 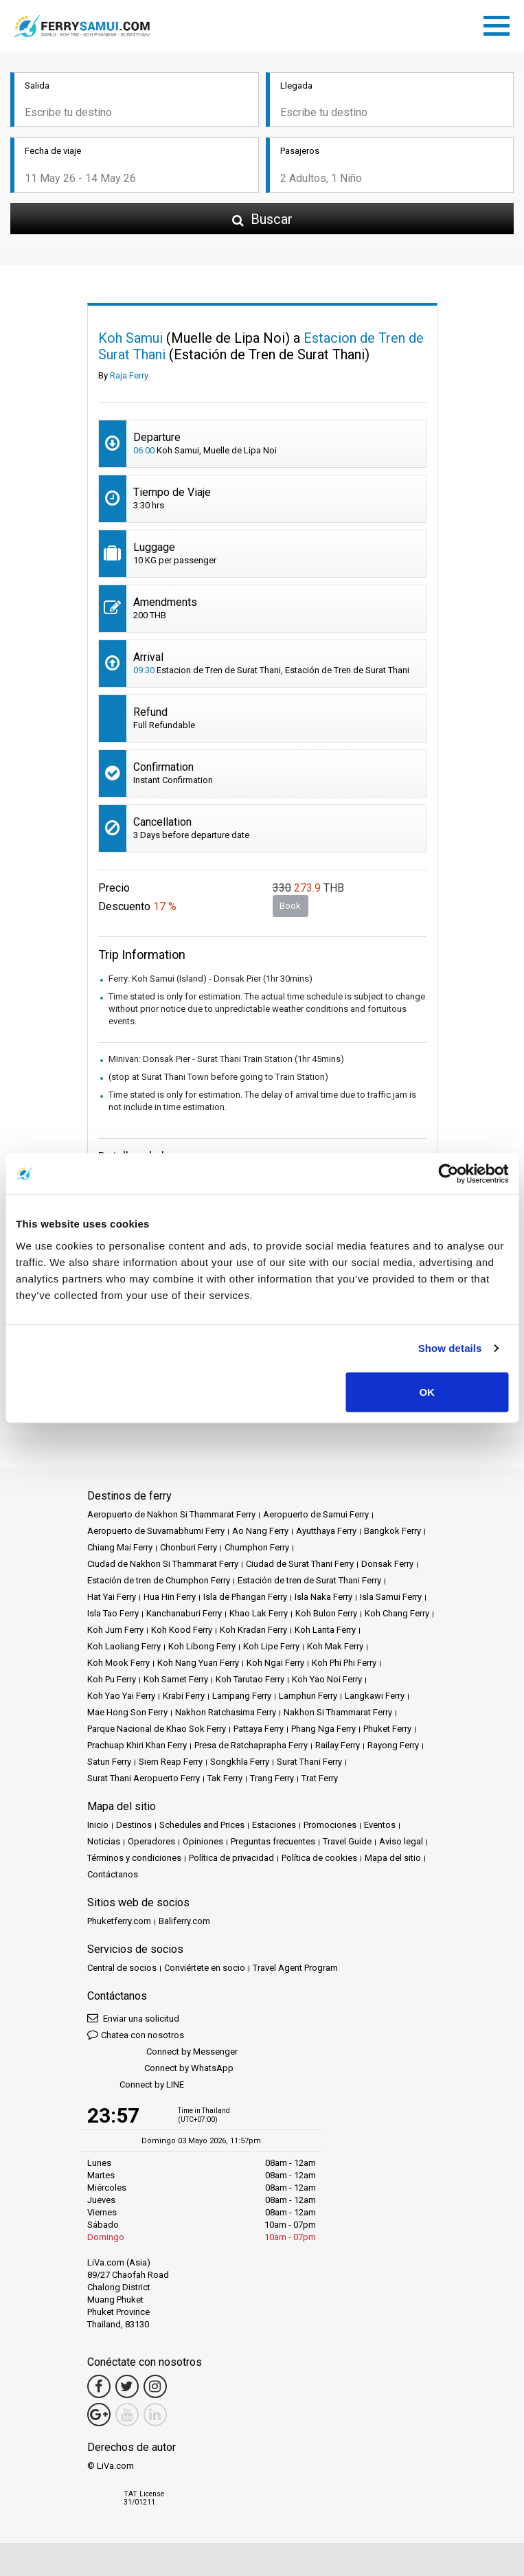 I want to click on Bangkok Ferry, so click(x=392, y=1531).